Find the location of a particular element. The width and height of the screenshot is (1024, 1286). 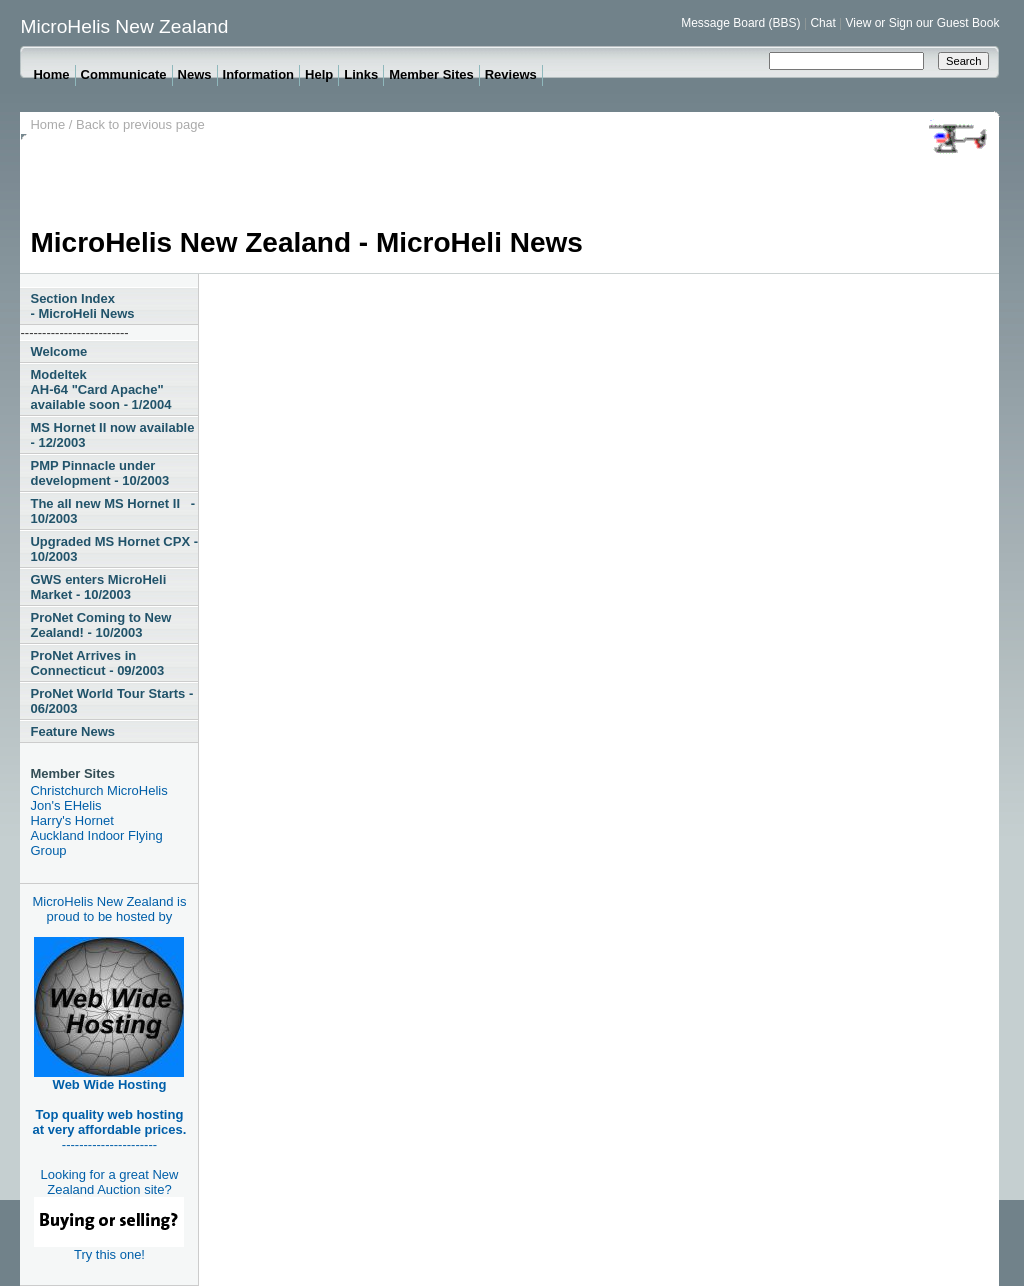

ProNet World Tour Starts - 06/2003 is located at coordinates (111, 701).